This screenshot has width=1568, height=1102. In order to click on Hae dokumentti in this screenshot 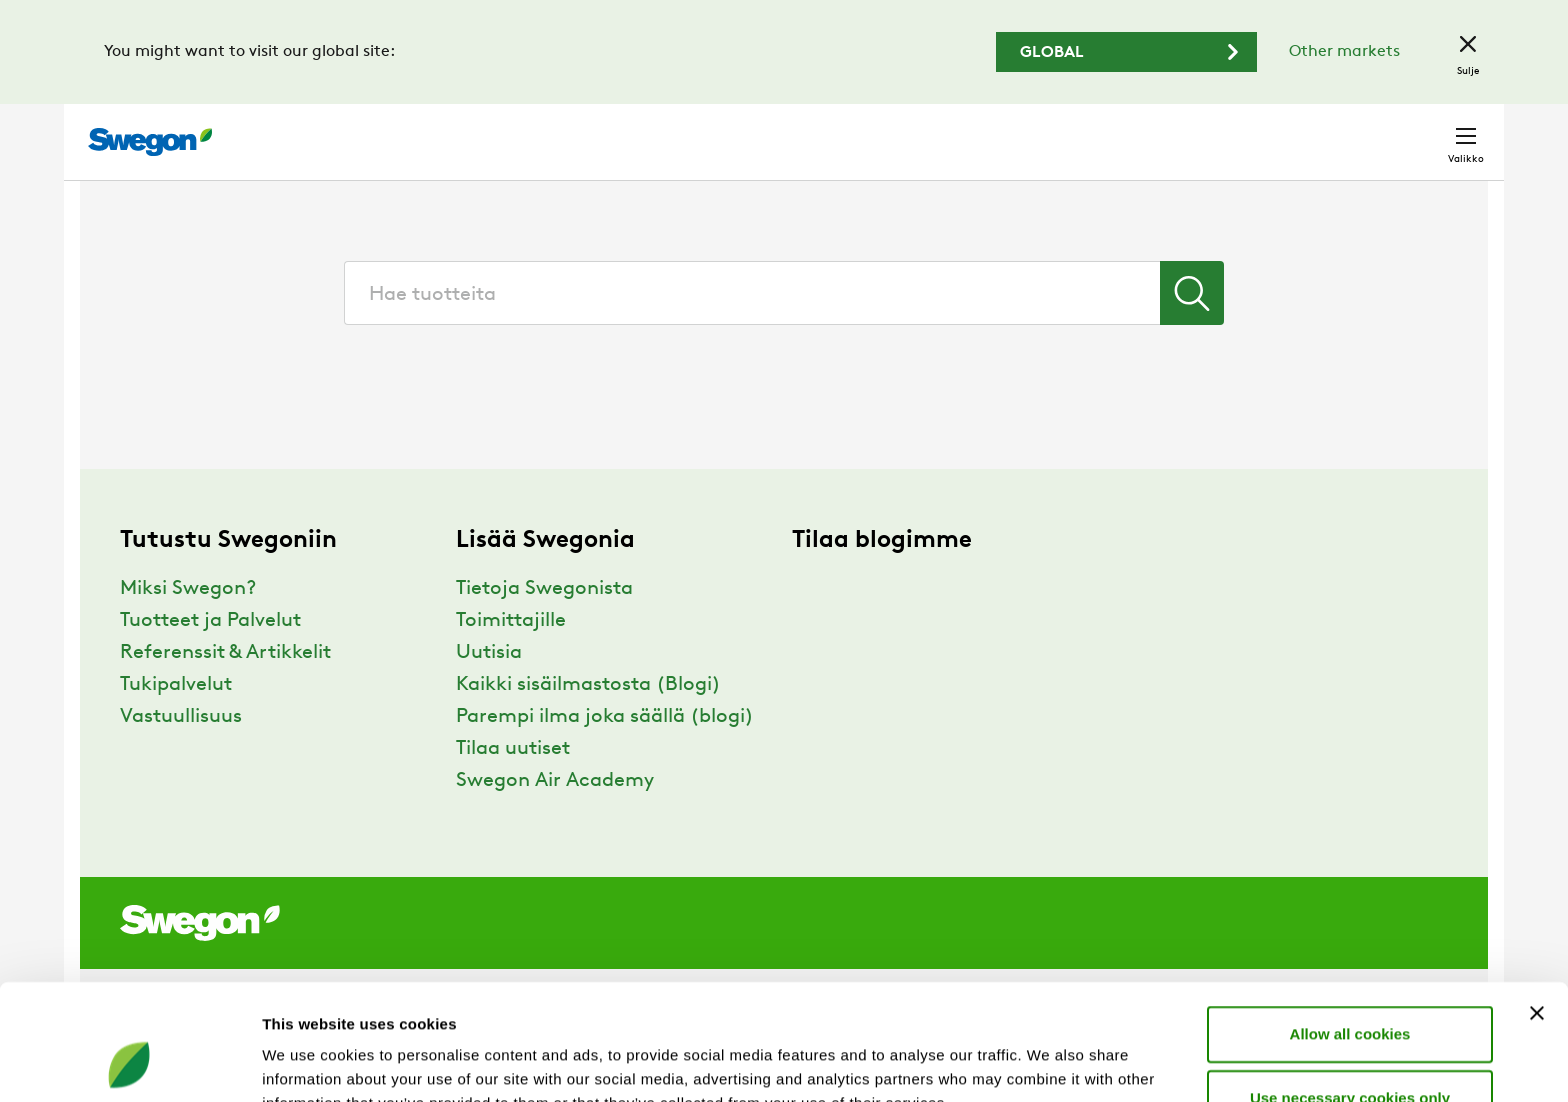, I will do `click(1128, 132)`.